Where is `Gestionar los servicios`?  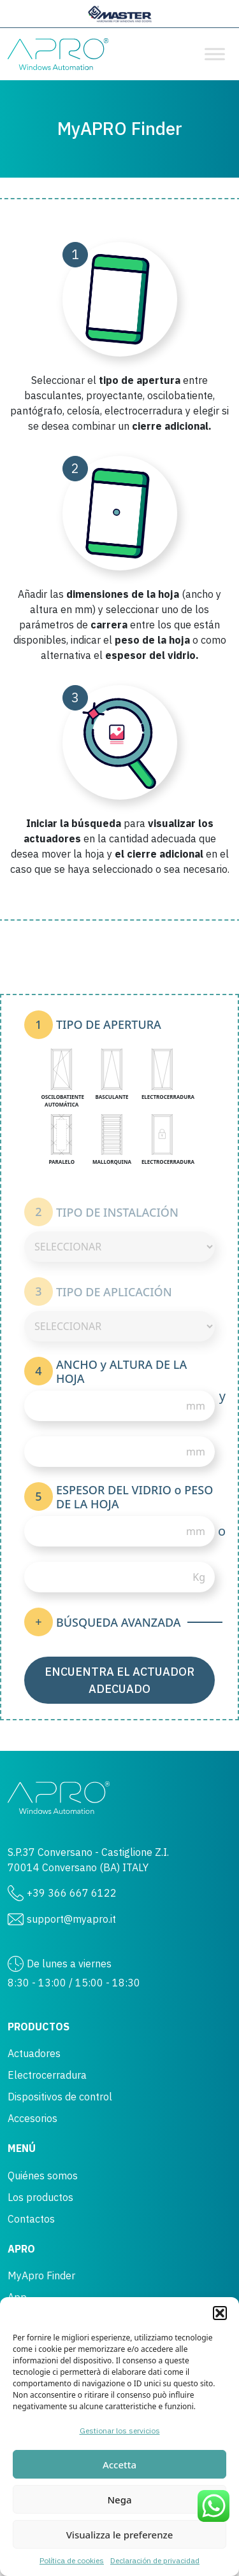 Gestionar los servicios is located at coordinates (120, 2430).